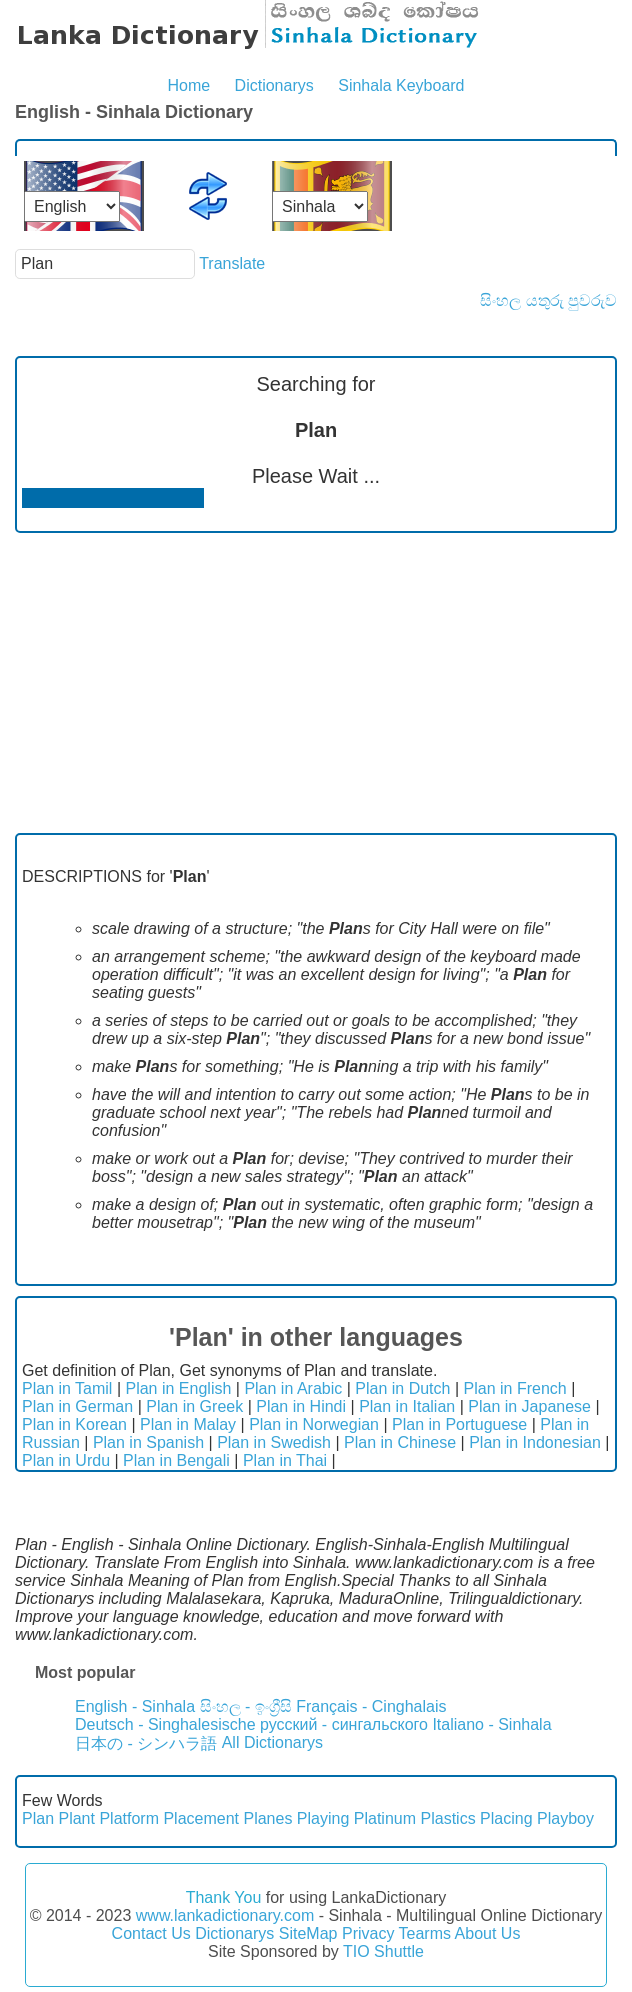 The height and width of the screenshot is (1992, 632). Describe the element at coordinates (314, 1424) in the screenshot. I see `Plan in Norwegian` at that location.